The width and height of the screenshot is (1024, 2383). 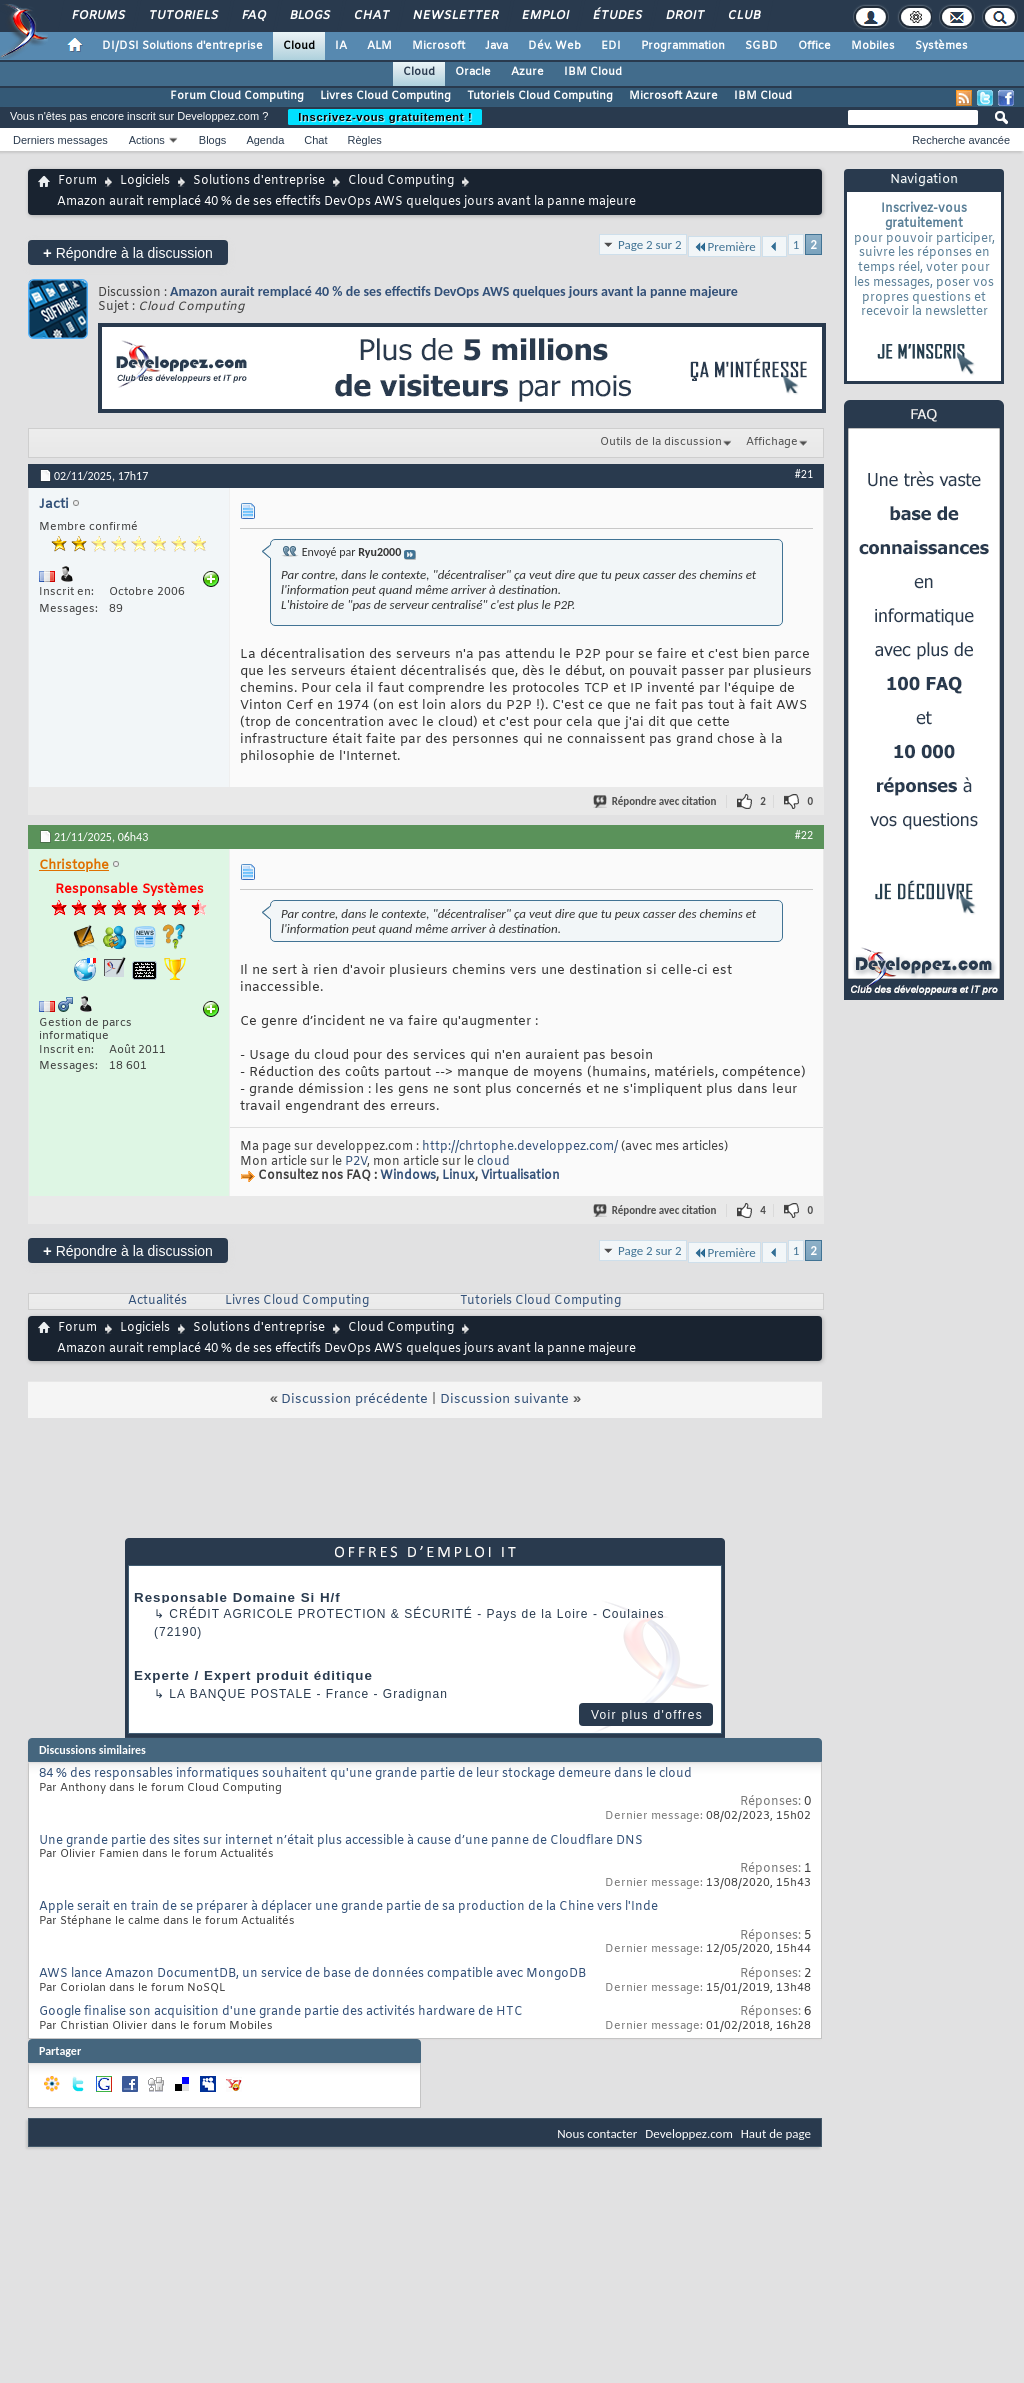 What do you see at coordinates (253, 16) in the screenshot?
I see `FAQ` at bounding box center [253, 16].